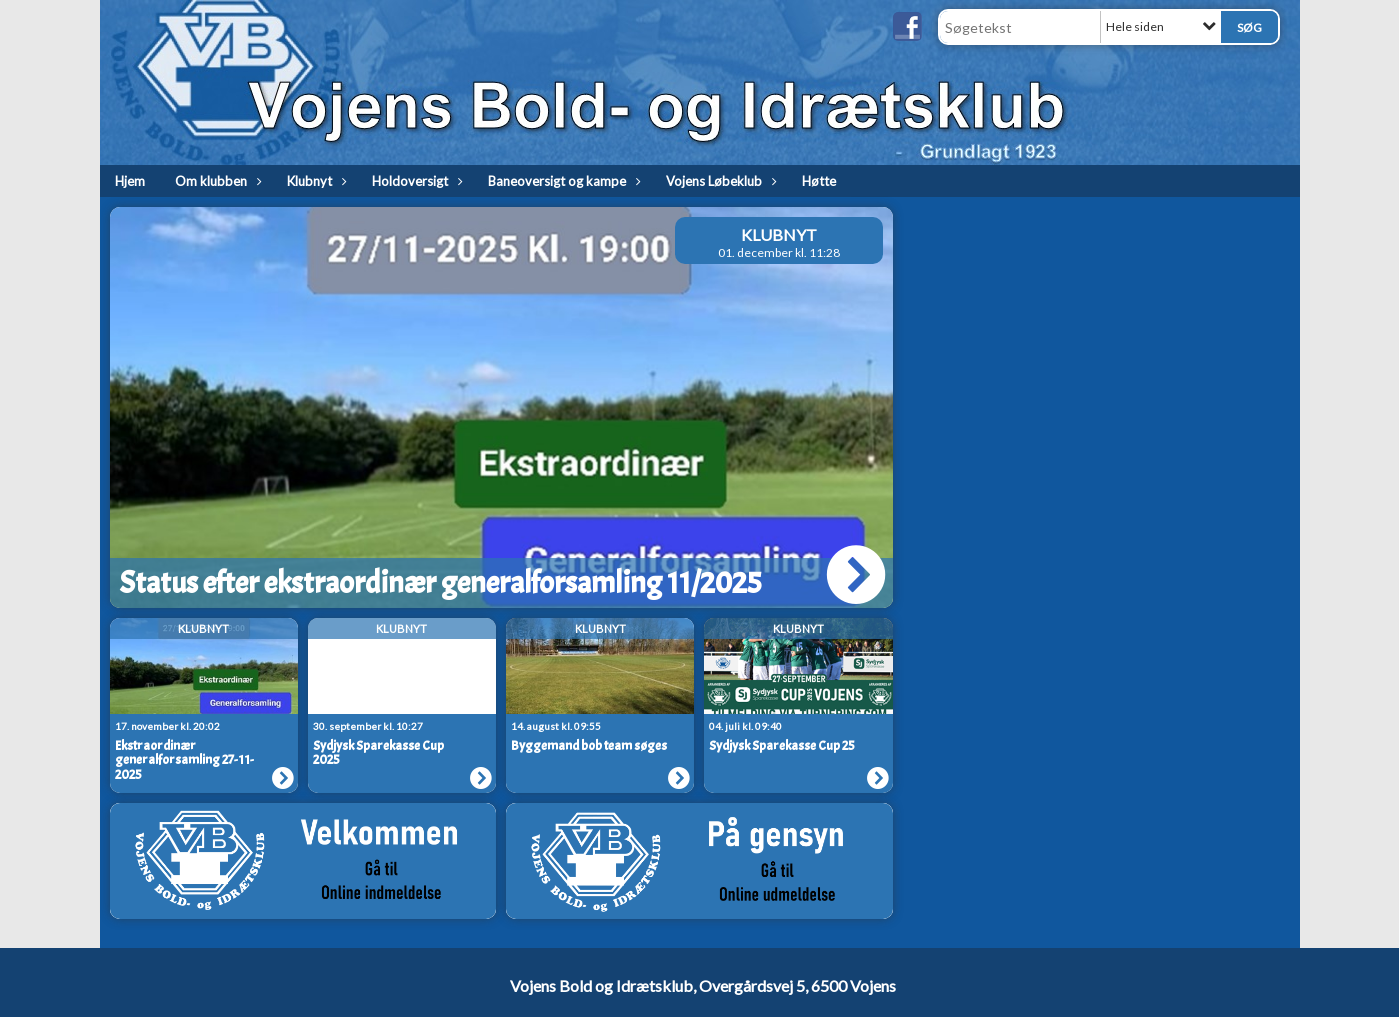 The height and width of the screenshot is (1017, 1399). What do you see at coordinates (719, 181) in the screenshot?
I see `Vojens Løbeklub` at bounding box center [719, 181].